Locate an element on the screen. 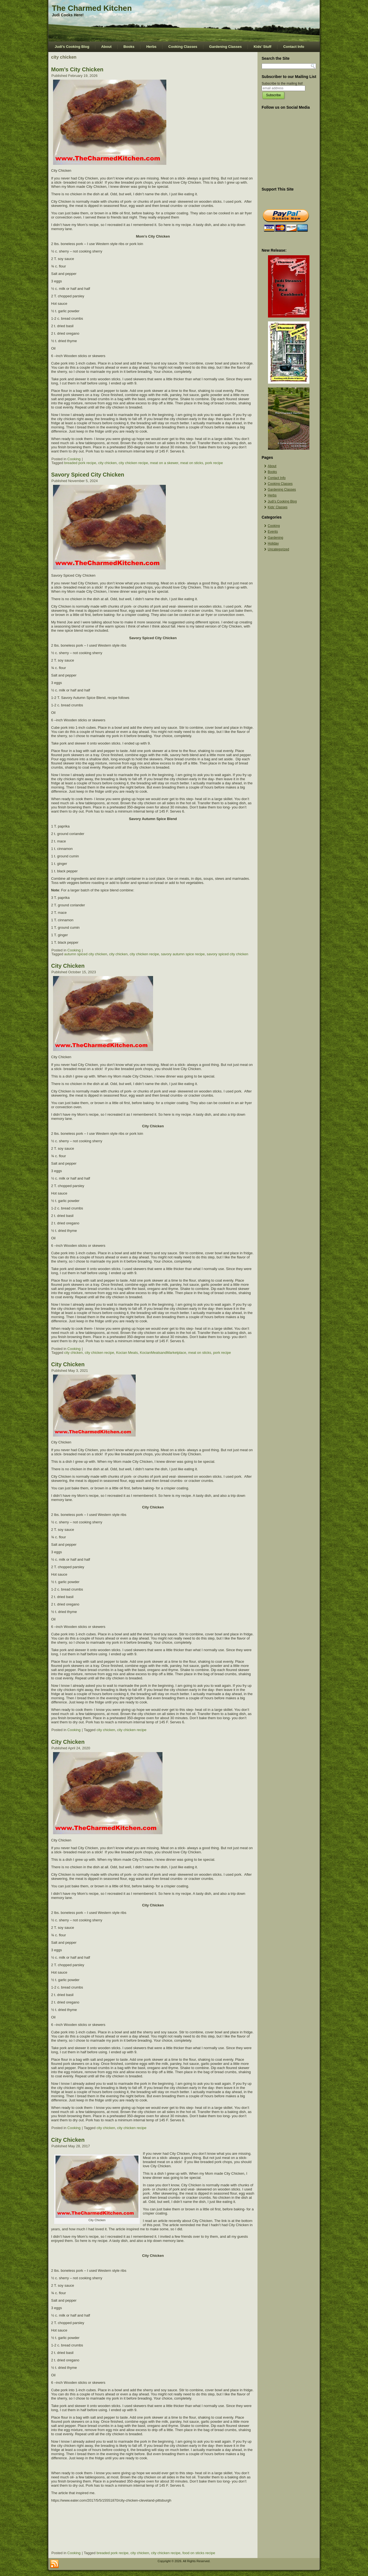 The height and width of the screenshot is (2576, 368). Gardening Classes is located at coordinates (225, 47).